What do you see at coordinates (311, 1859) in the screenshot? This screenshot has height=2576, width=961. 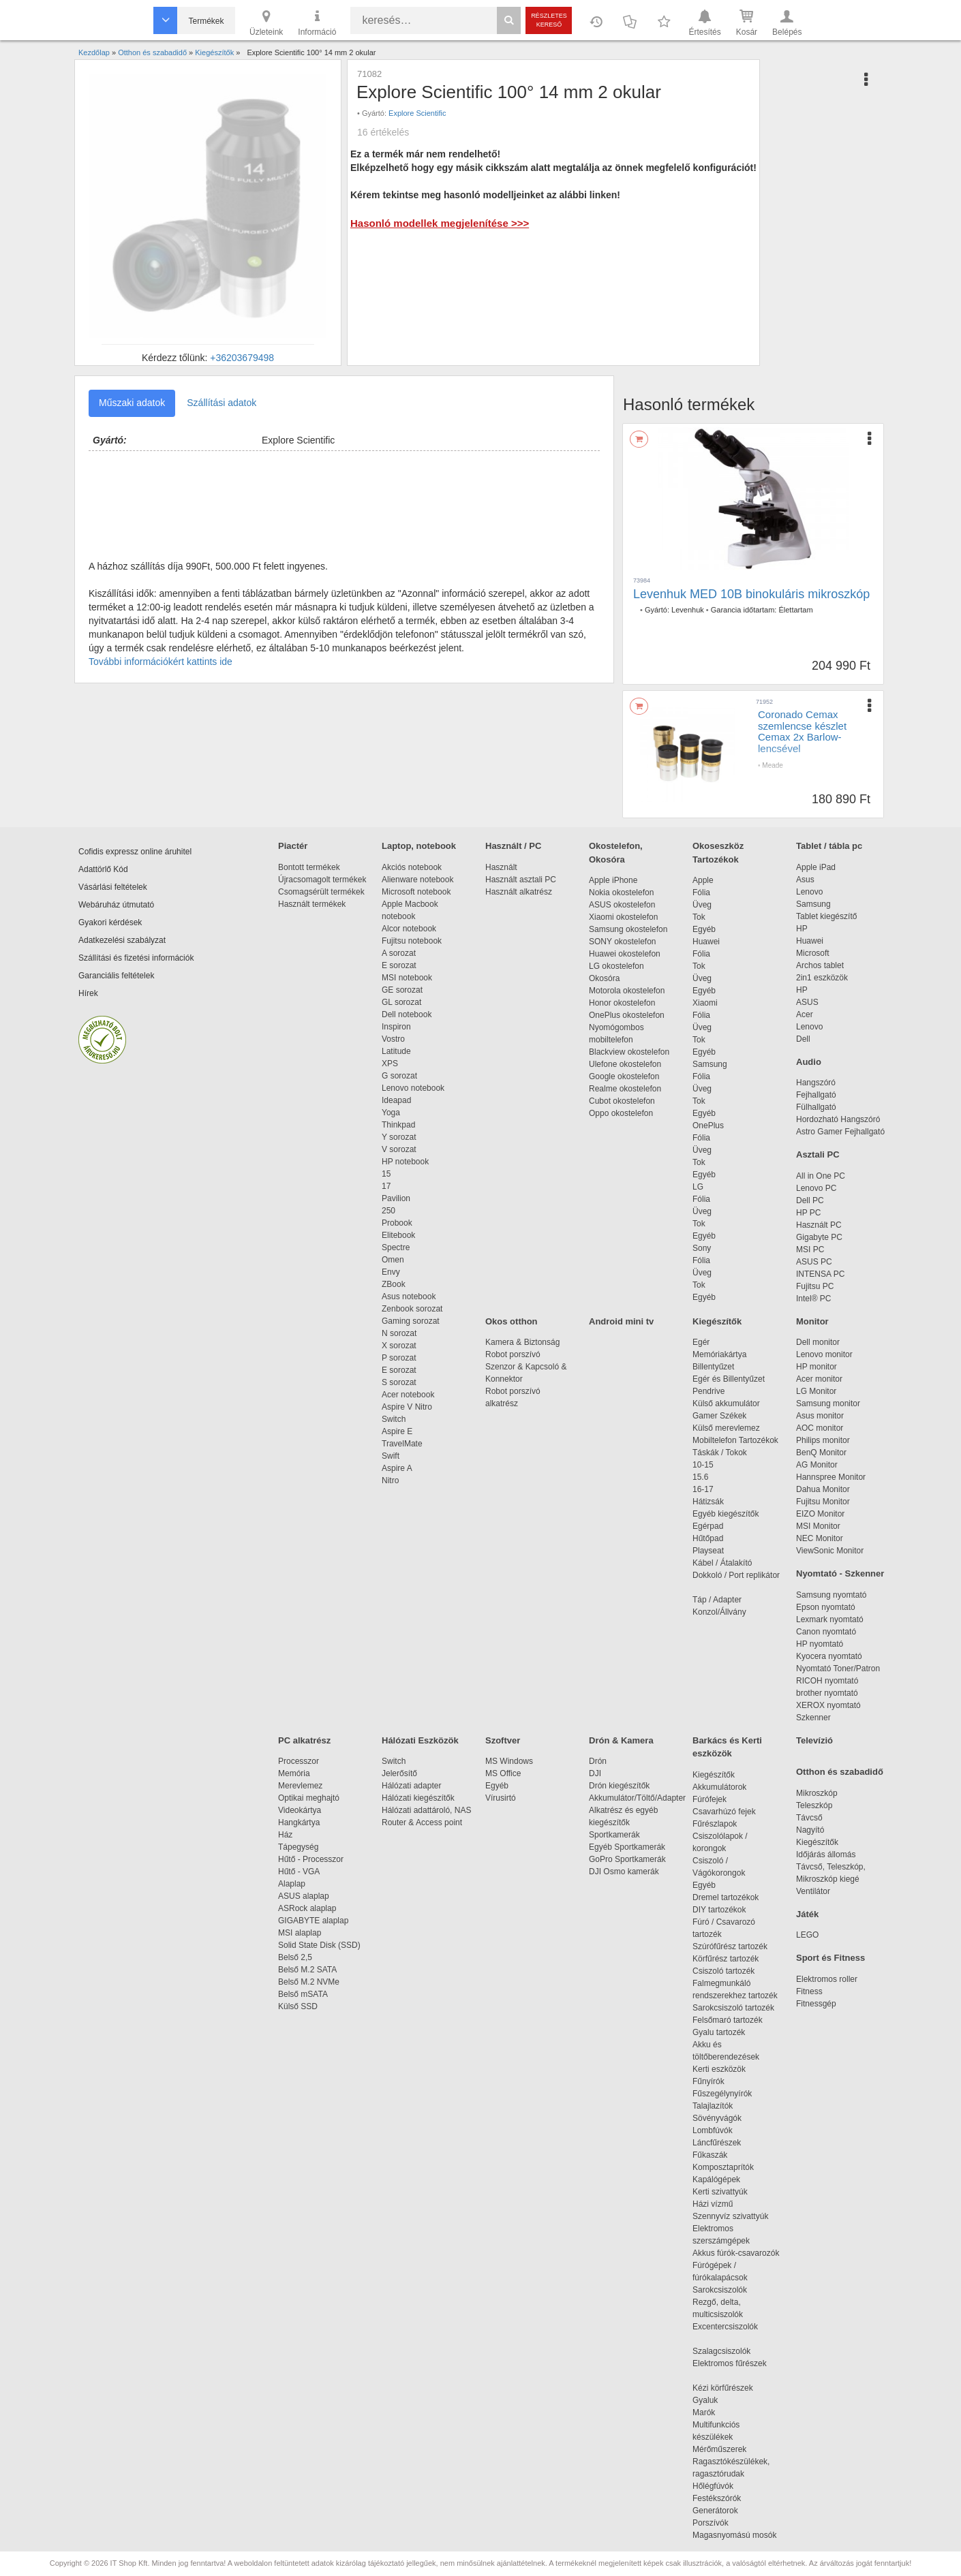 I see `Hűtő - Processzor` at bounding box center [311, 1859].